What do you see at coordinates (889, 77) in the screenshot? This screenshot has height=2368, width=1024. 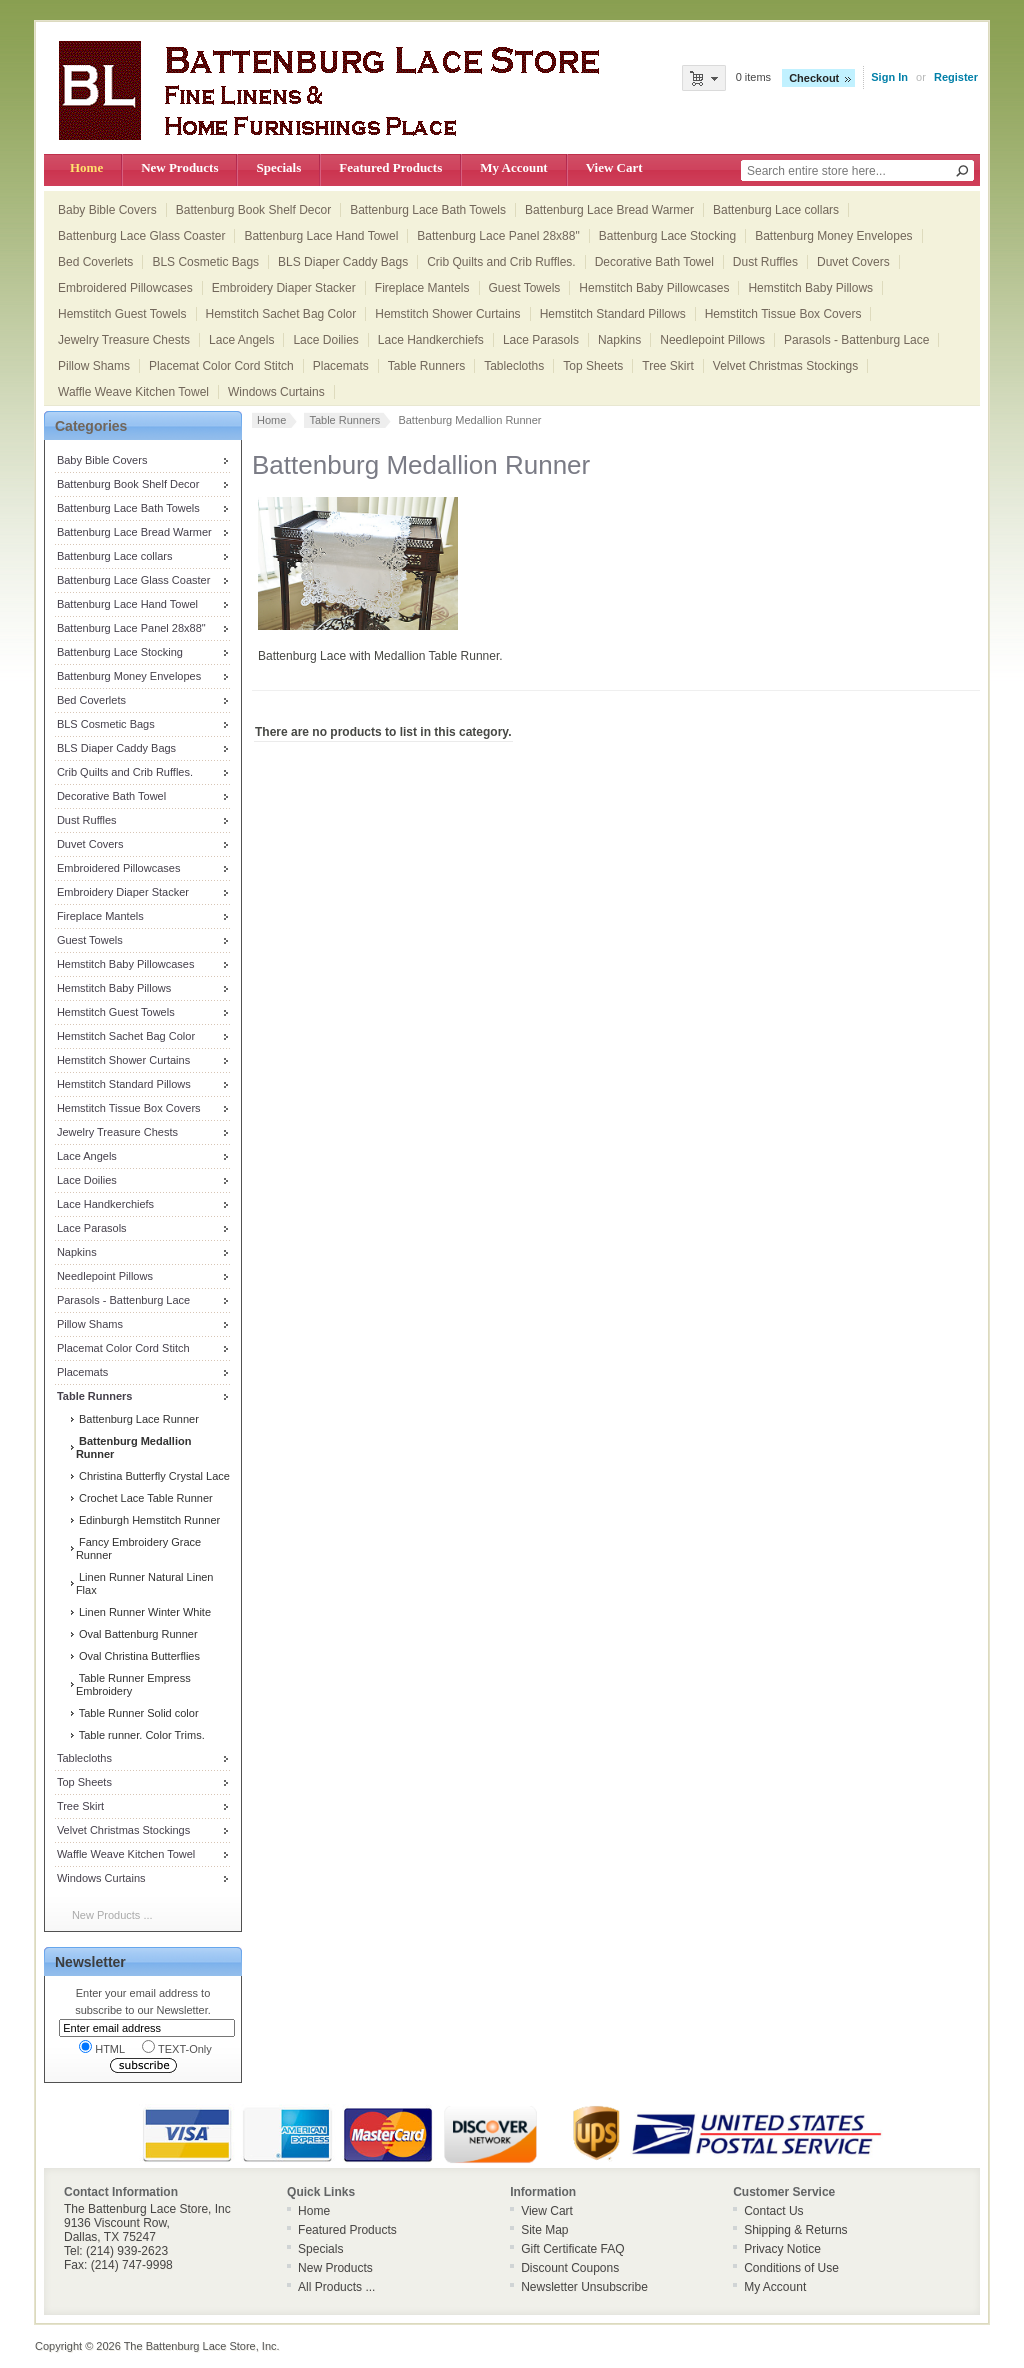 I see `Sign In` at bounding box center [889, 77].